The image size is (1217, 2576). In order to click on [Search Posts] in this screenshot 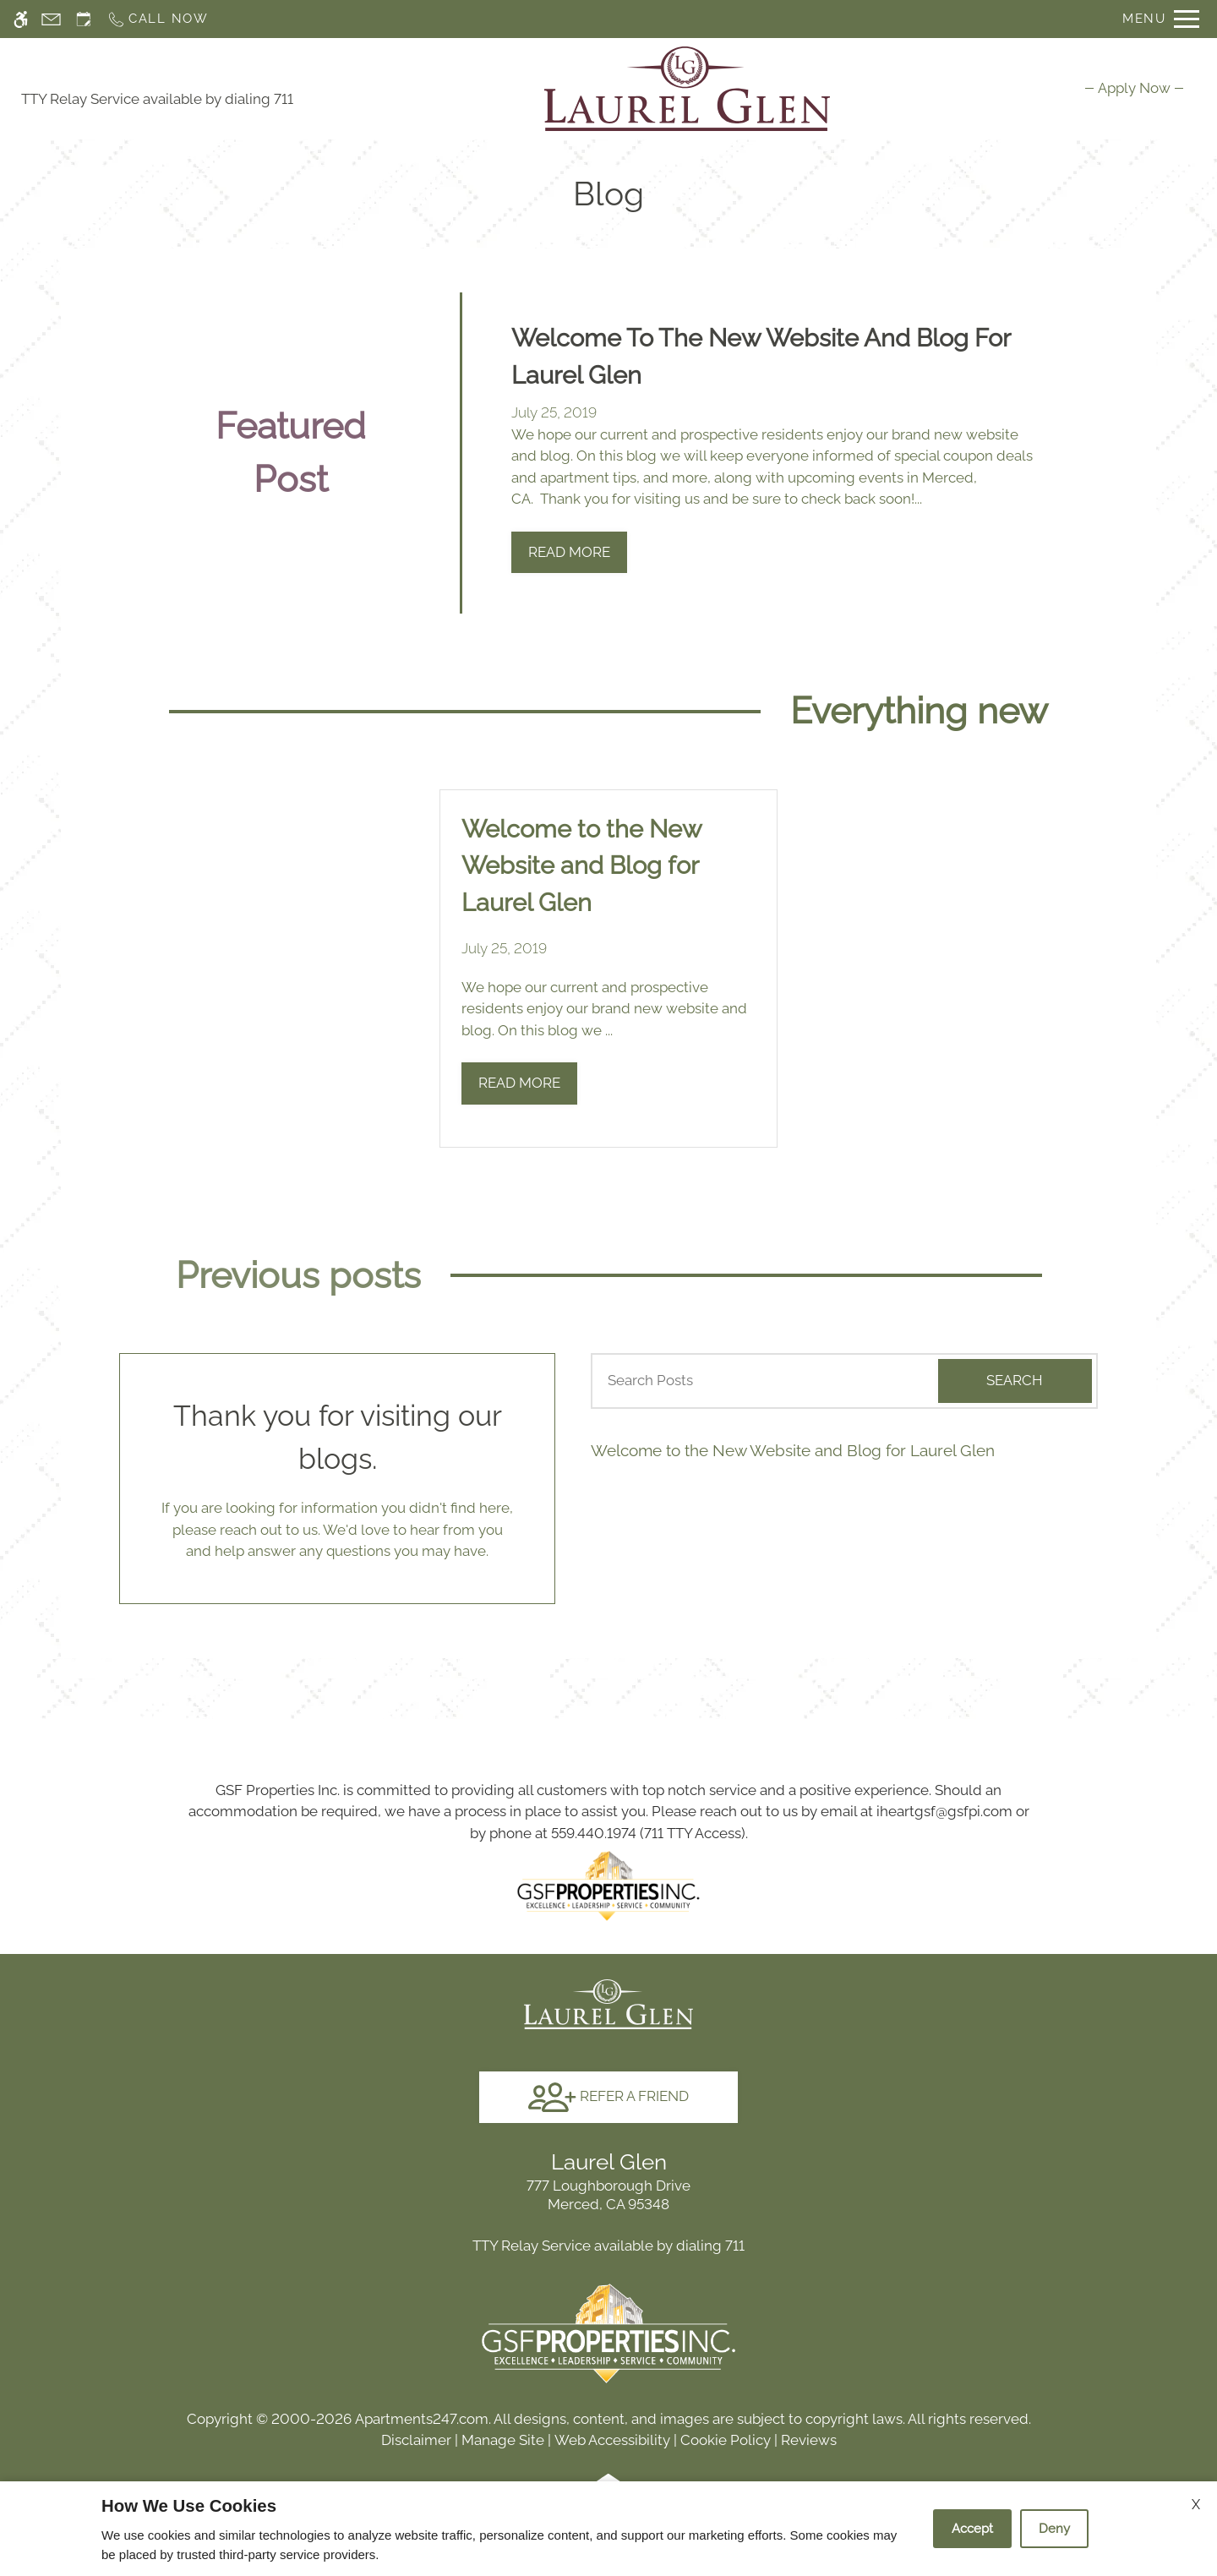, I will do `click(758, 1381)`.